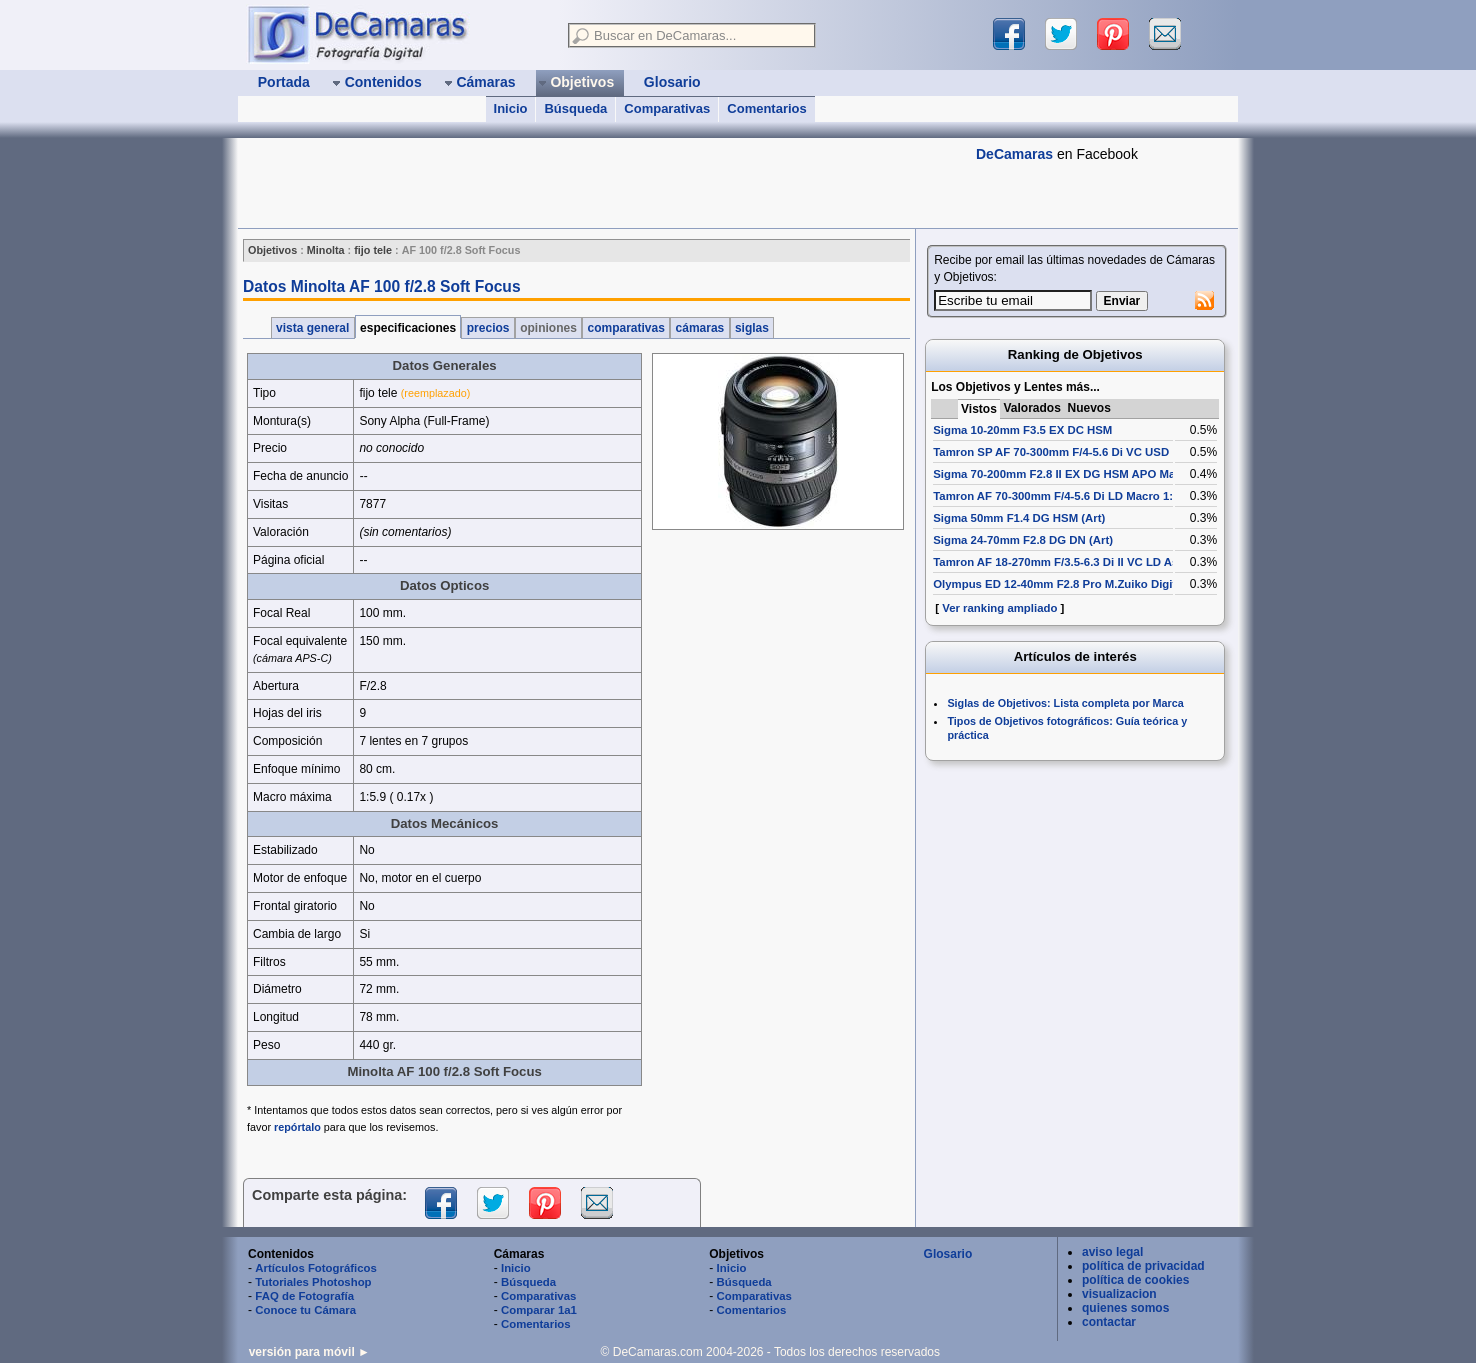  What do you see at coordinates (1063, 474) in the screenshot?
I see `Sigma 70-200mm F2.8 II EX DG HSM APO Macro` at bounding box center [1063, 474].